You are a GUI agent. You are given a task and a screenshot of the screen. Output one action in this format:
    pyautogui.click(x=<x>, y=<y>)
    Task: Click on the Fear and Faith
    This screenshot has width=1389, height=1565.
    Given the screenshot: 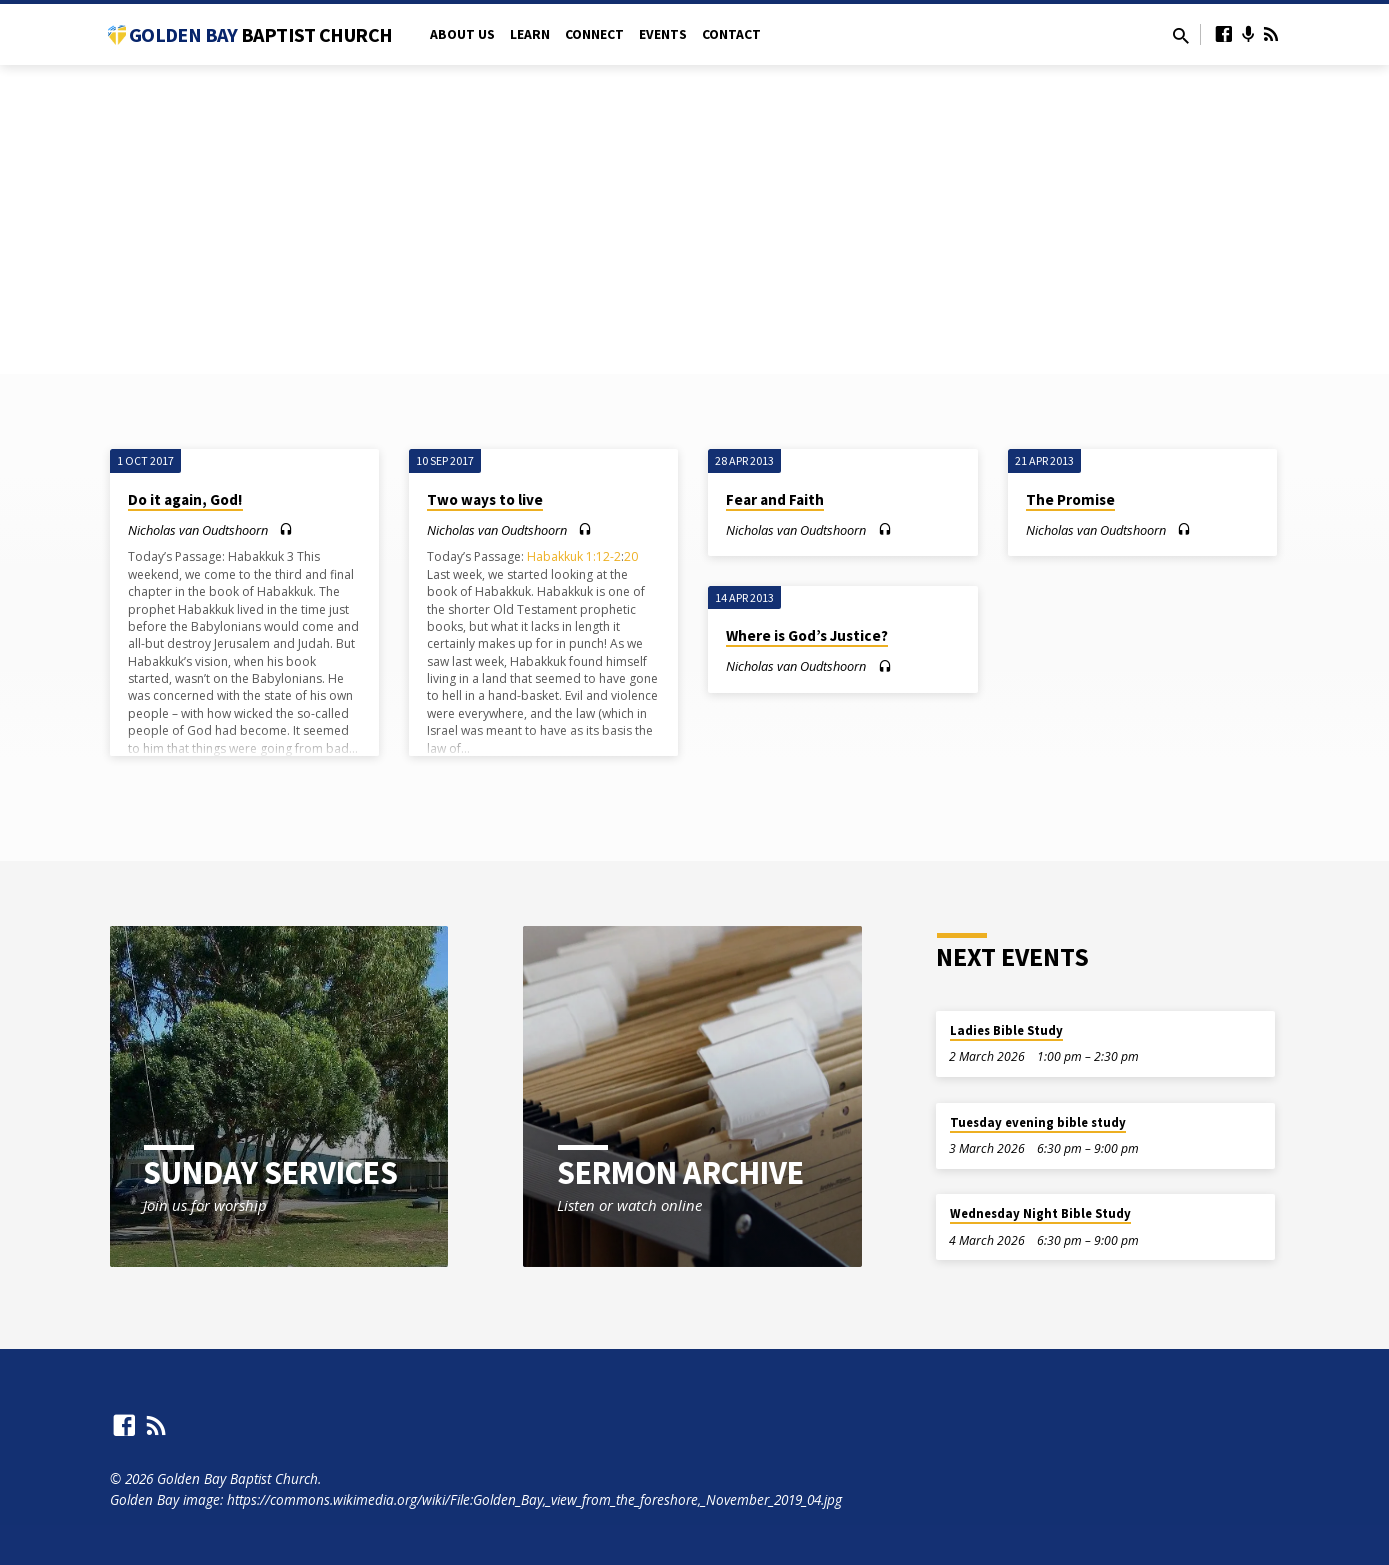 What is the action you would take?
    pyautogui.click(x=775, y=499)
    